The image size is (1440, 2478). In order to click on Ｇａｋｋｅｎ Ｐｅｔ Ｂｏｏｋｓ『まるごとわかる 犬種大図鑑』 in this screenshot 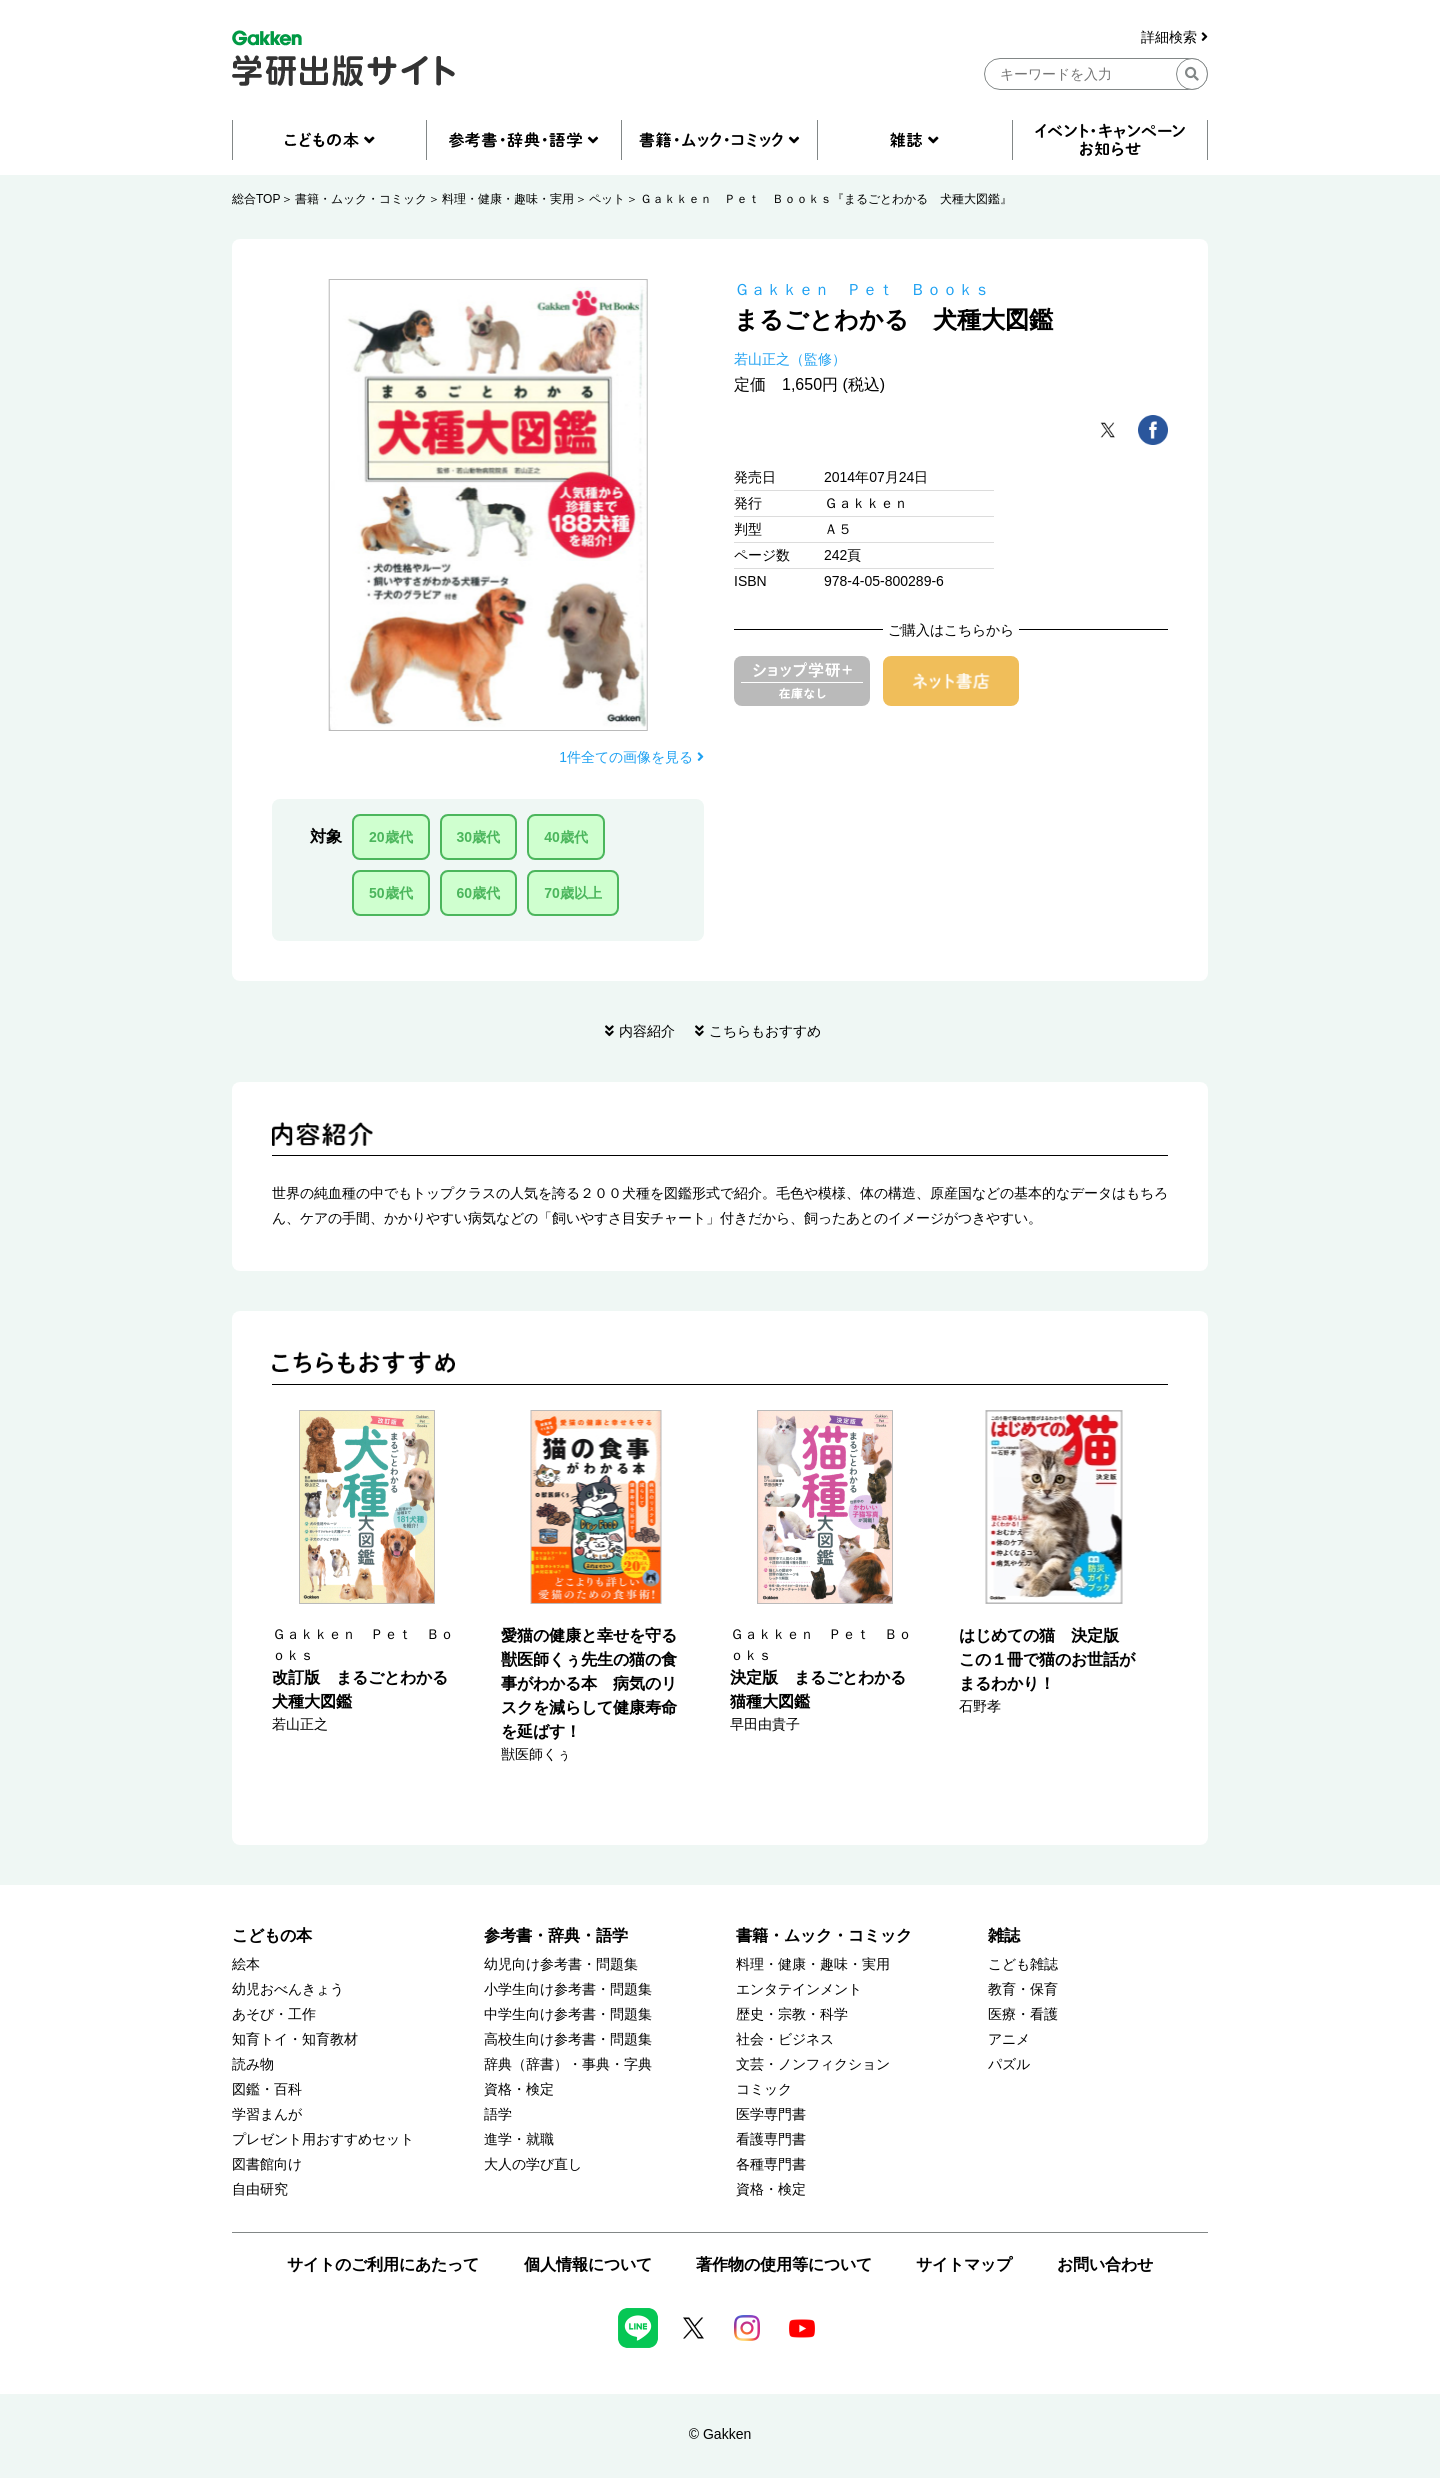, I will do `click(826, 199)`.